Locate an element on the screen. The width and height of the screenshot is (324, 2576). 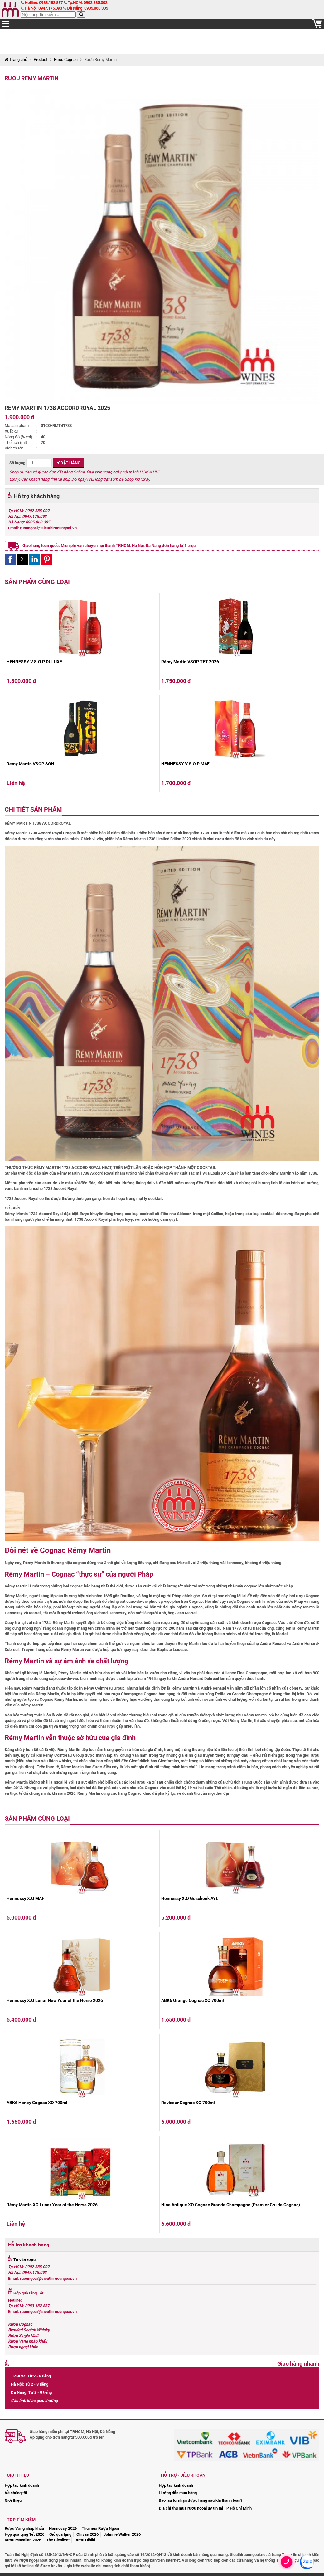
Đặt hàng is located at coordinates (68, 462).